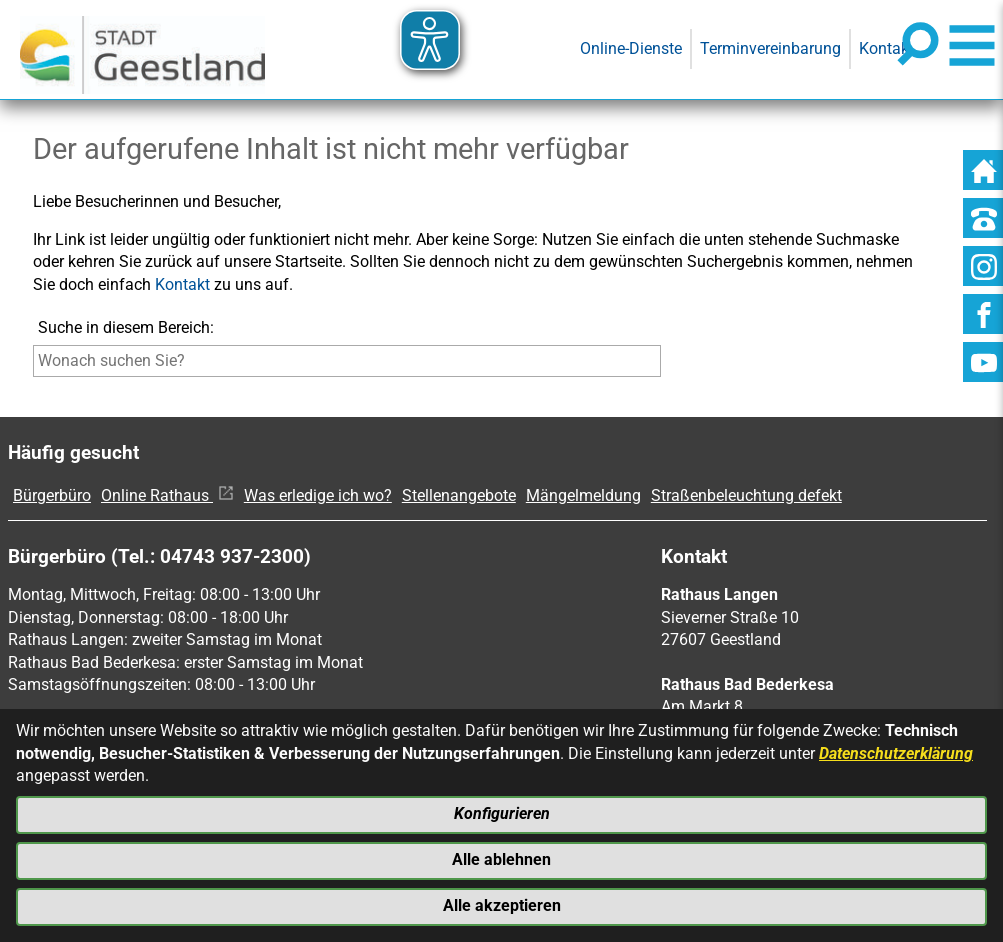 This screenshot has width=1003, height=942. Describe the element at coordinates (52, 495) in the screenshot. I see `Bürgerbüro` at that location.